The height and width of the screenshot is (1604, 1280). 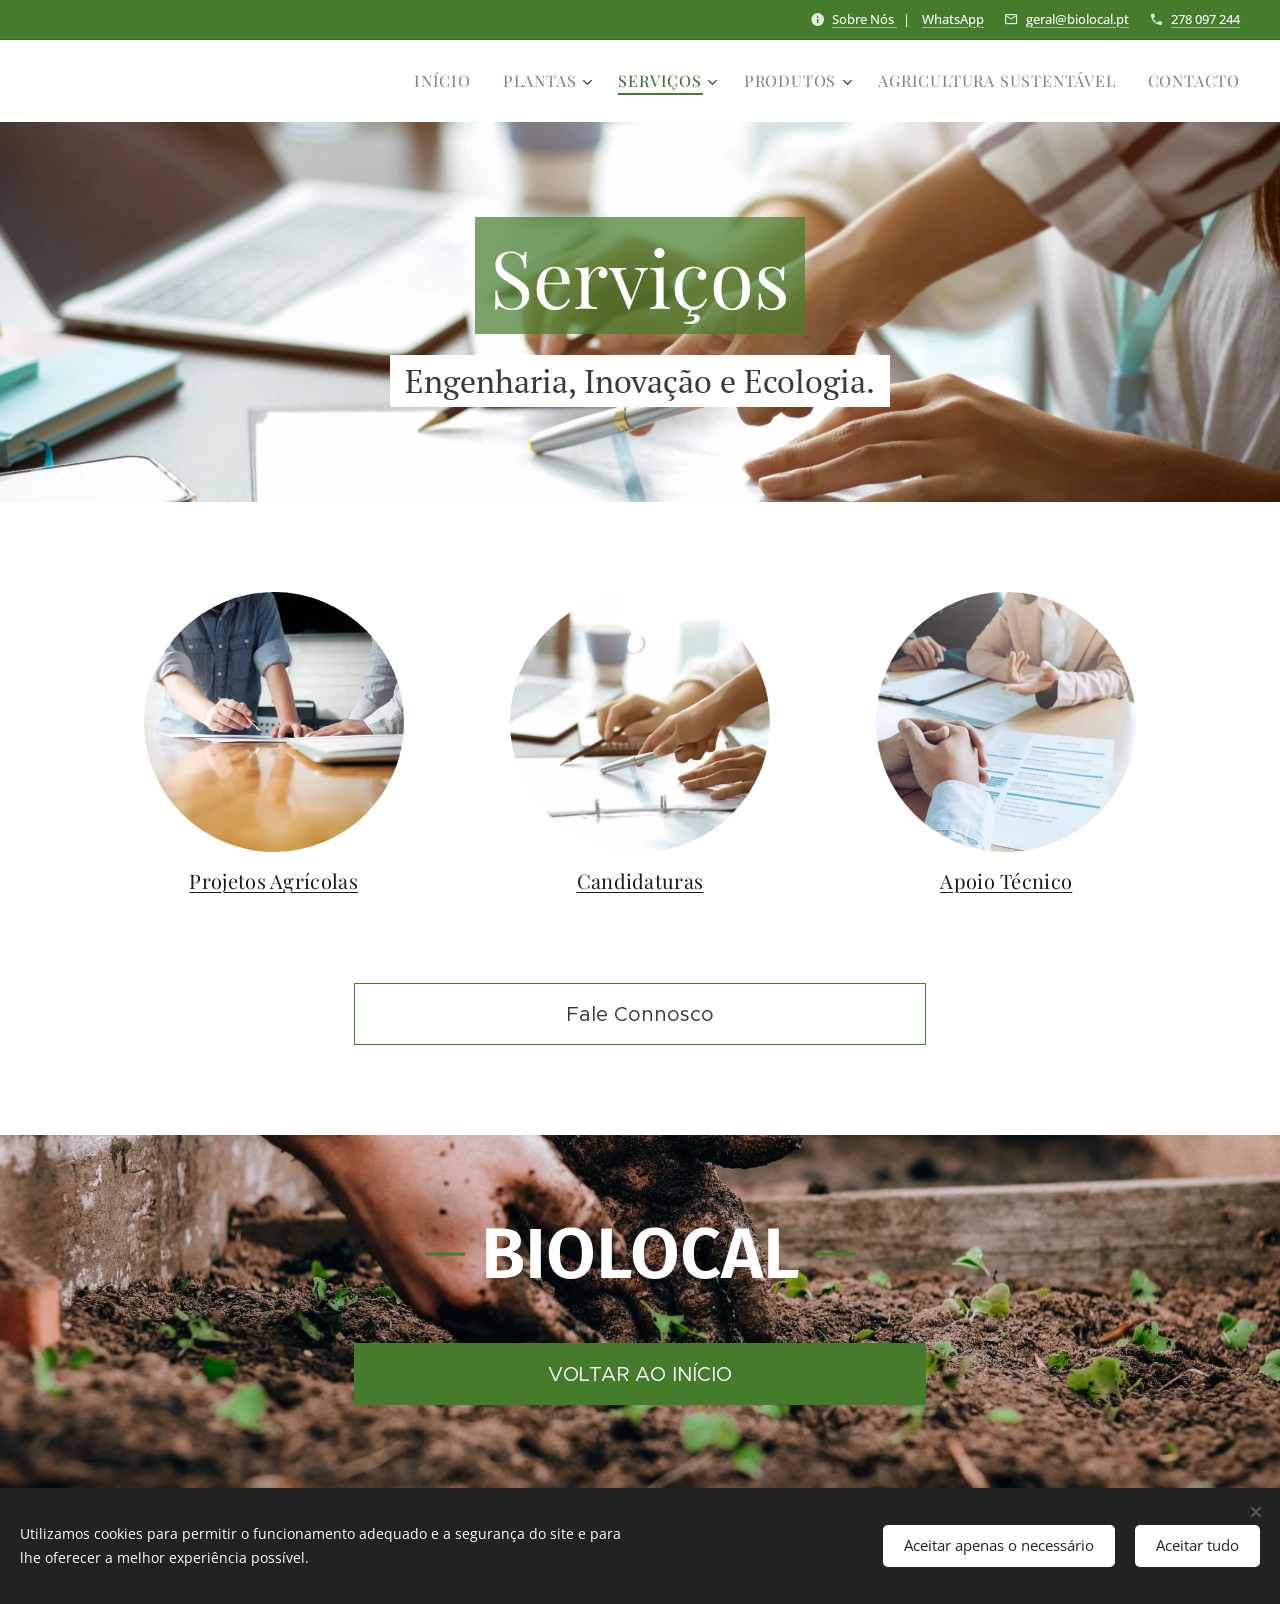 I want to click on Sobre Nós, so click(x=864, y=19).